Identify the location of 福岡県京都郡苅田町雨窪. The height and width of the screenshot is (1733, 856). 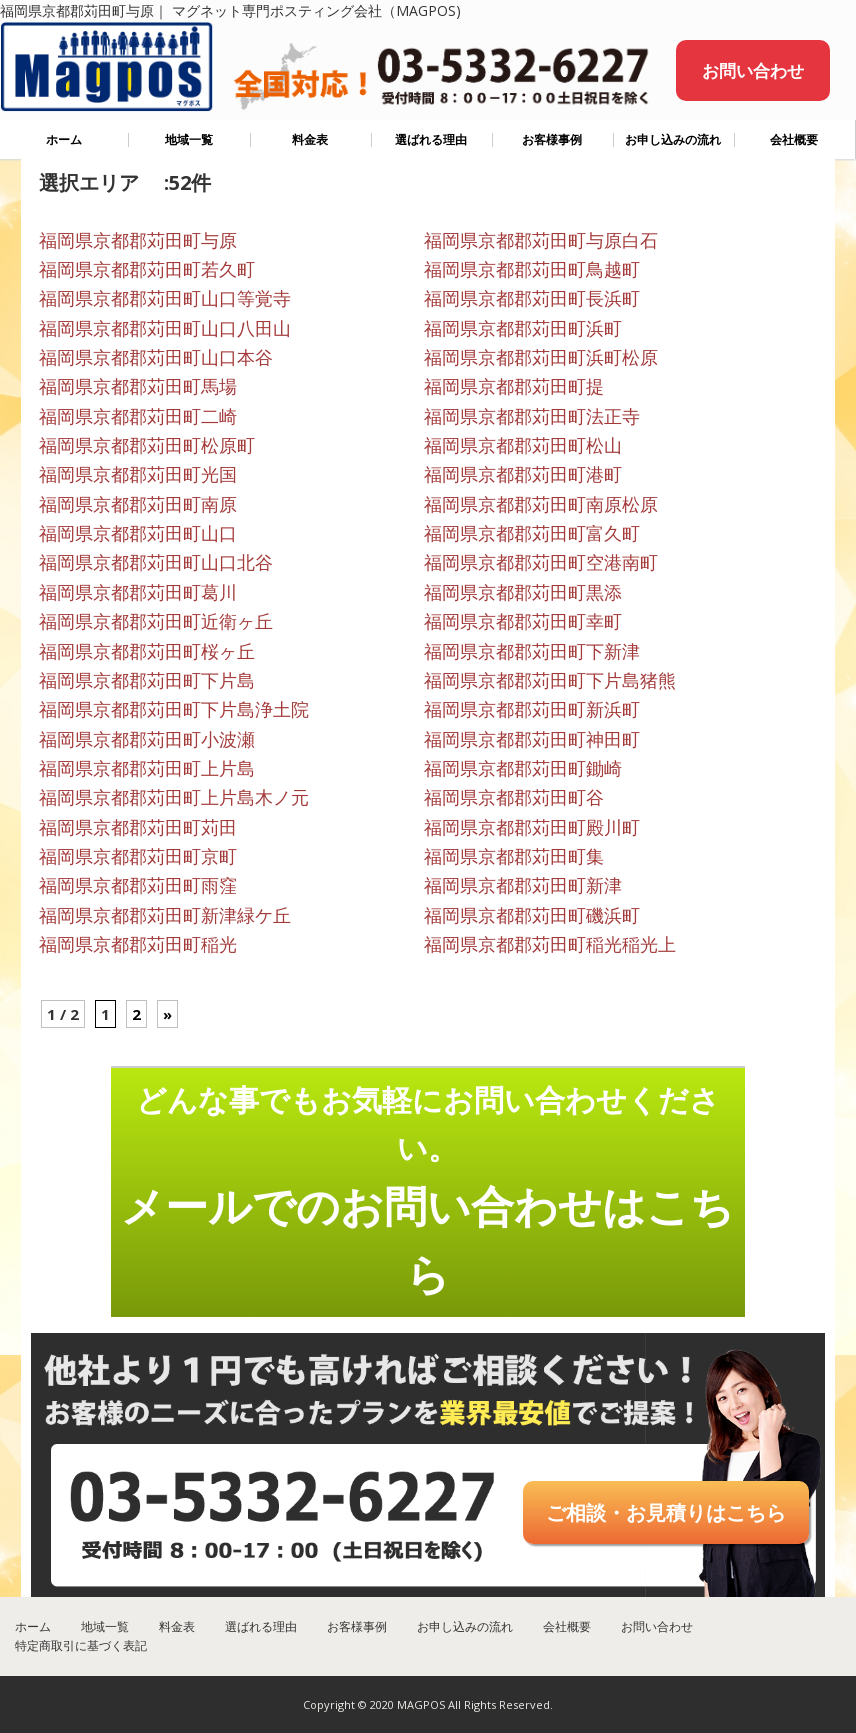
(138, 885).